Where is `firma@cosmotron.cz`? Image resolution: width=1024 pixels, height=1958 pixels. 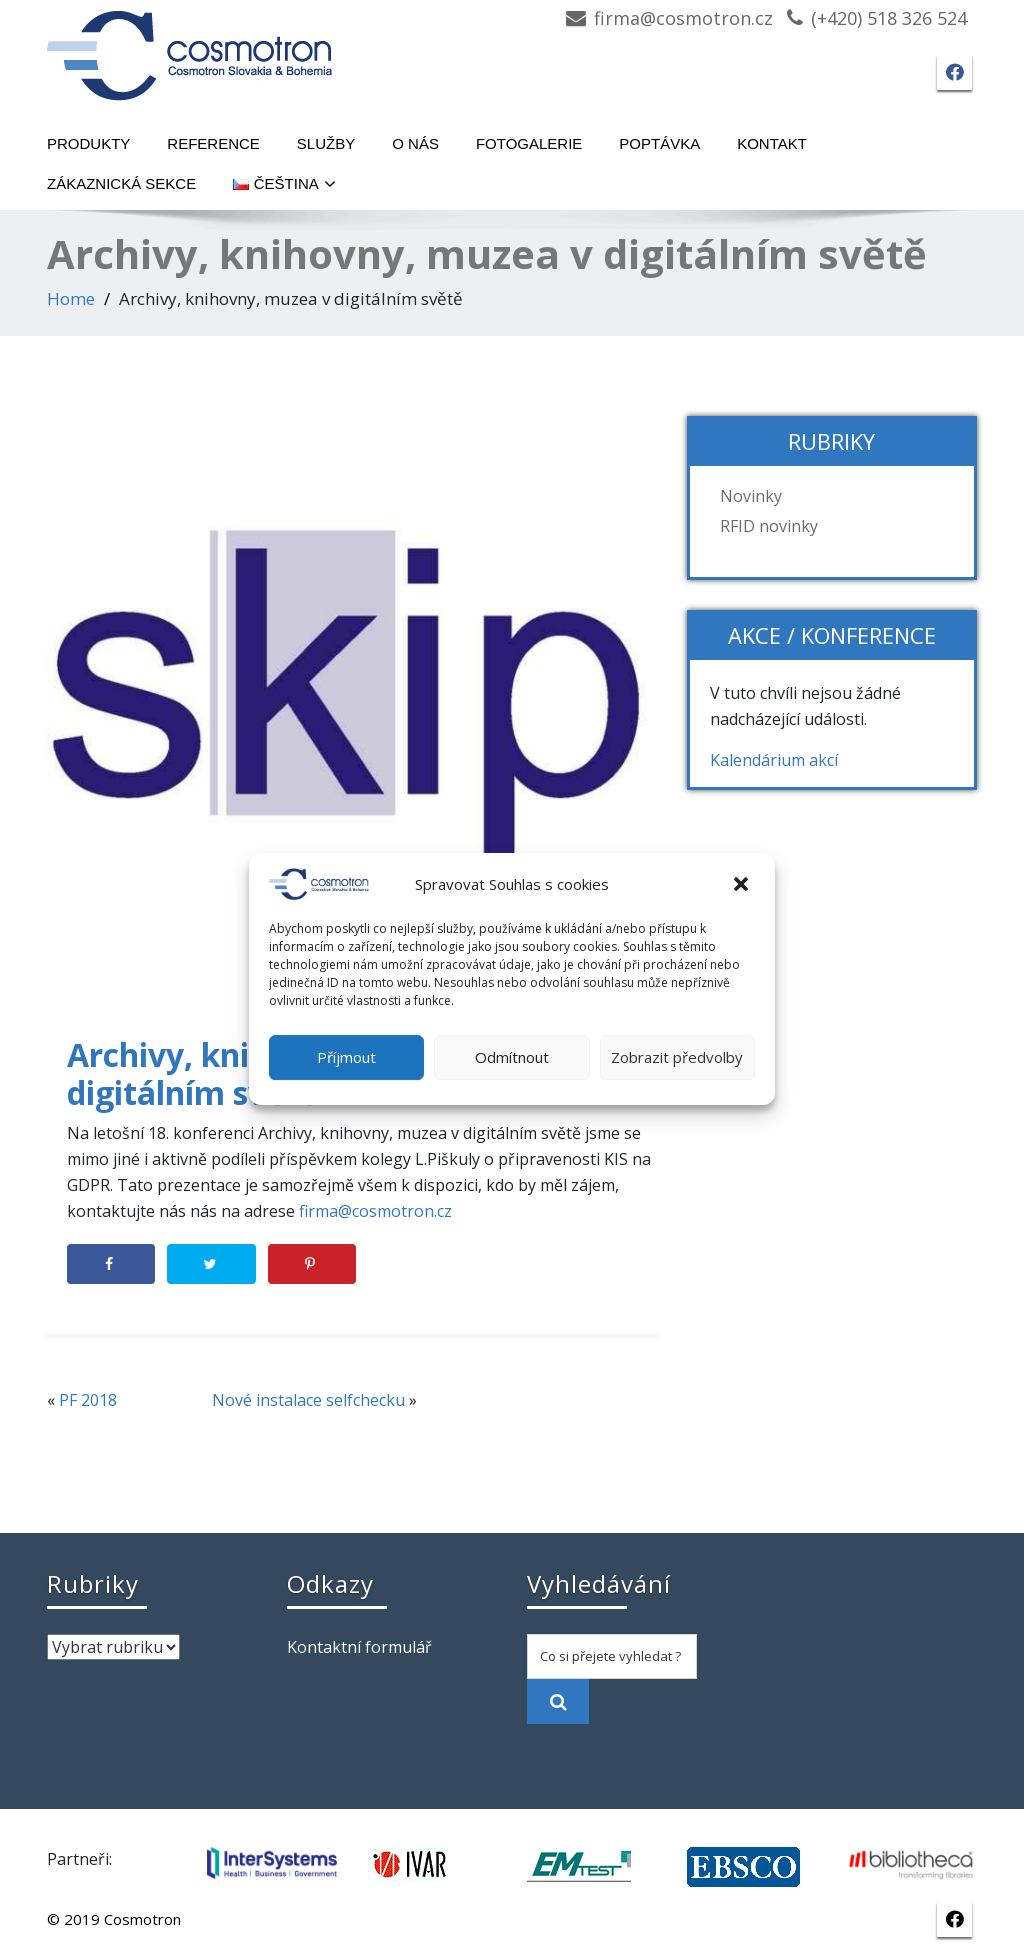 firma@cosmotron.cz is located at coordinates (683, 18).